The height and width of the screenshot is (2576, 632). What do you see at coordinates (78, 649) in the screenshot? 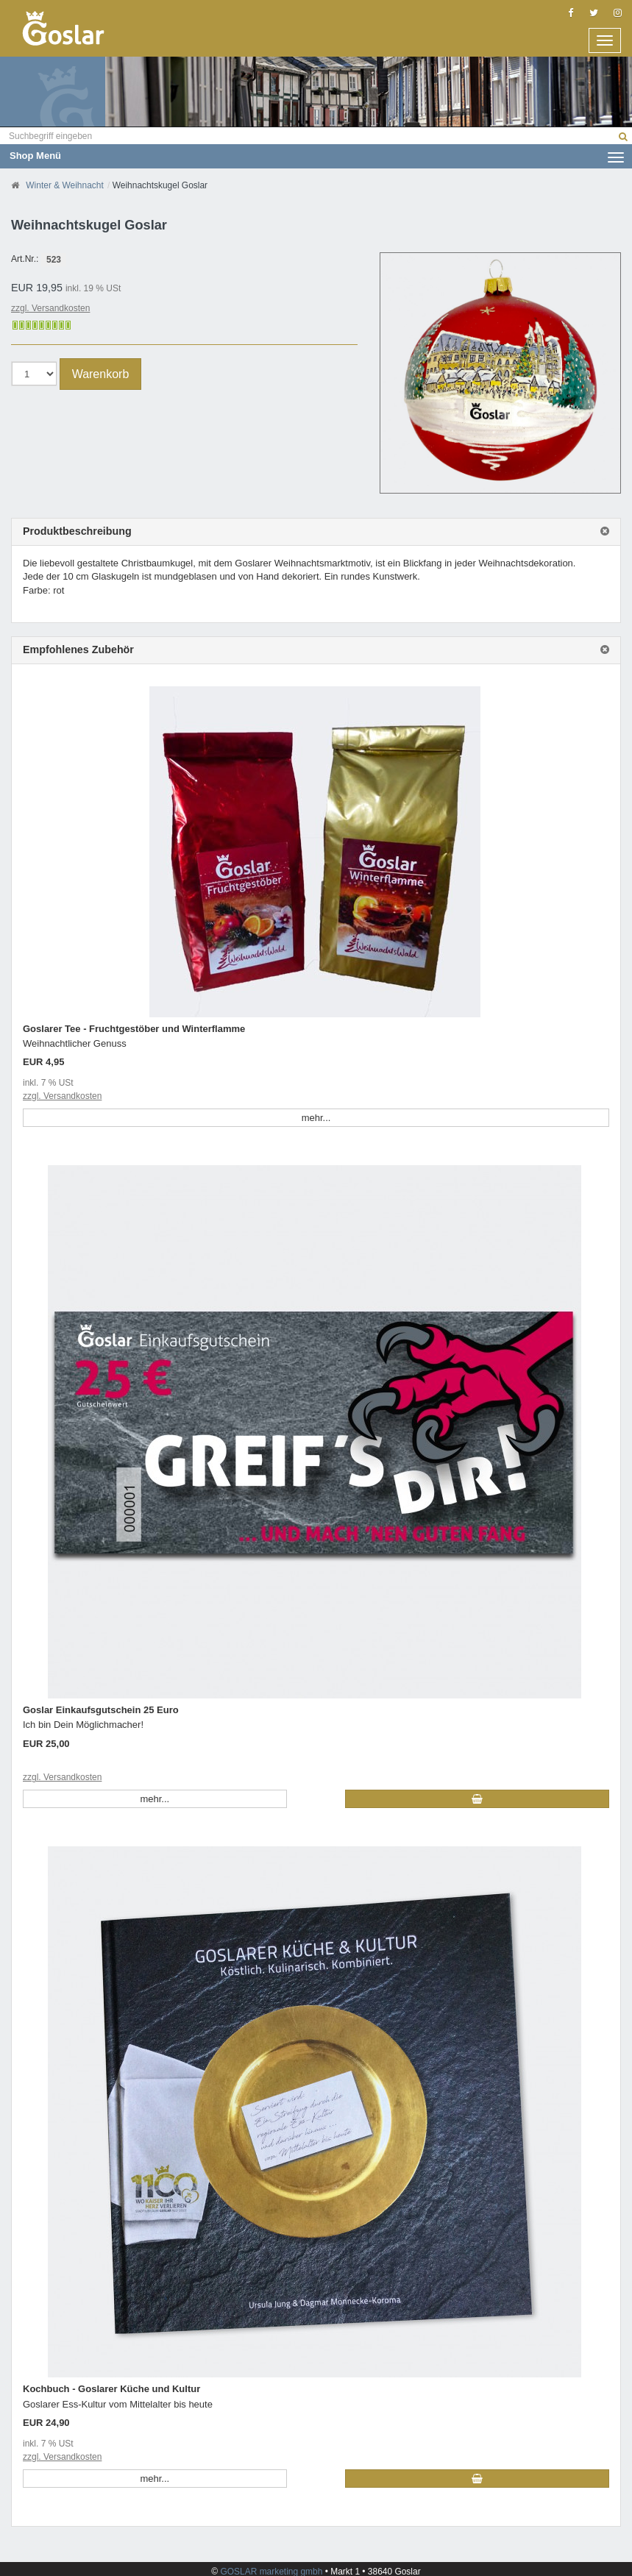
I see `Empfohlenes Zubehör [button]` at bounding box center [78, 649].